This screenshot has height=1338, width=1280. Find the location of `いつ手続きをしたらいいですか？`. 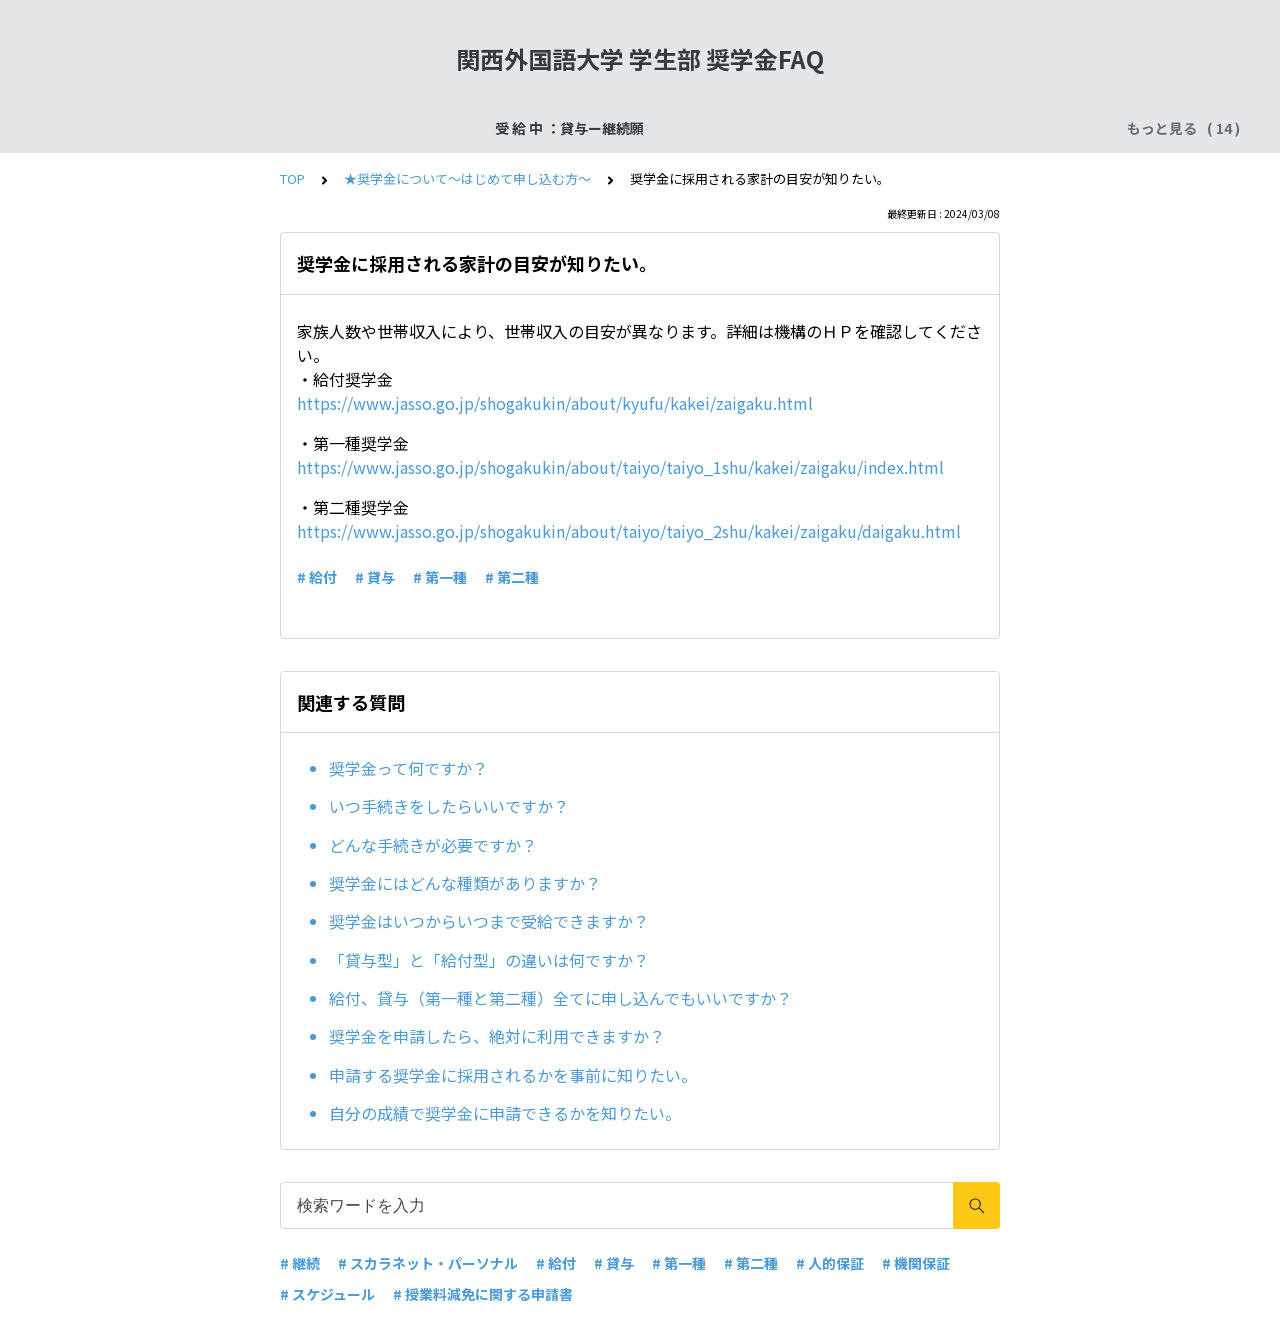

いつ手続きをしたらいいですか？ is located at coordinates (449, 806).